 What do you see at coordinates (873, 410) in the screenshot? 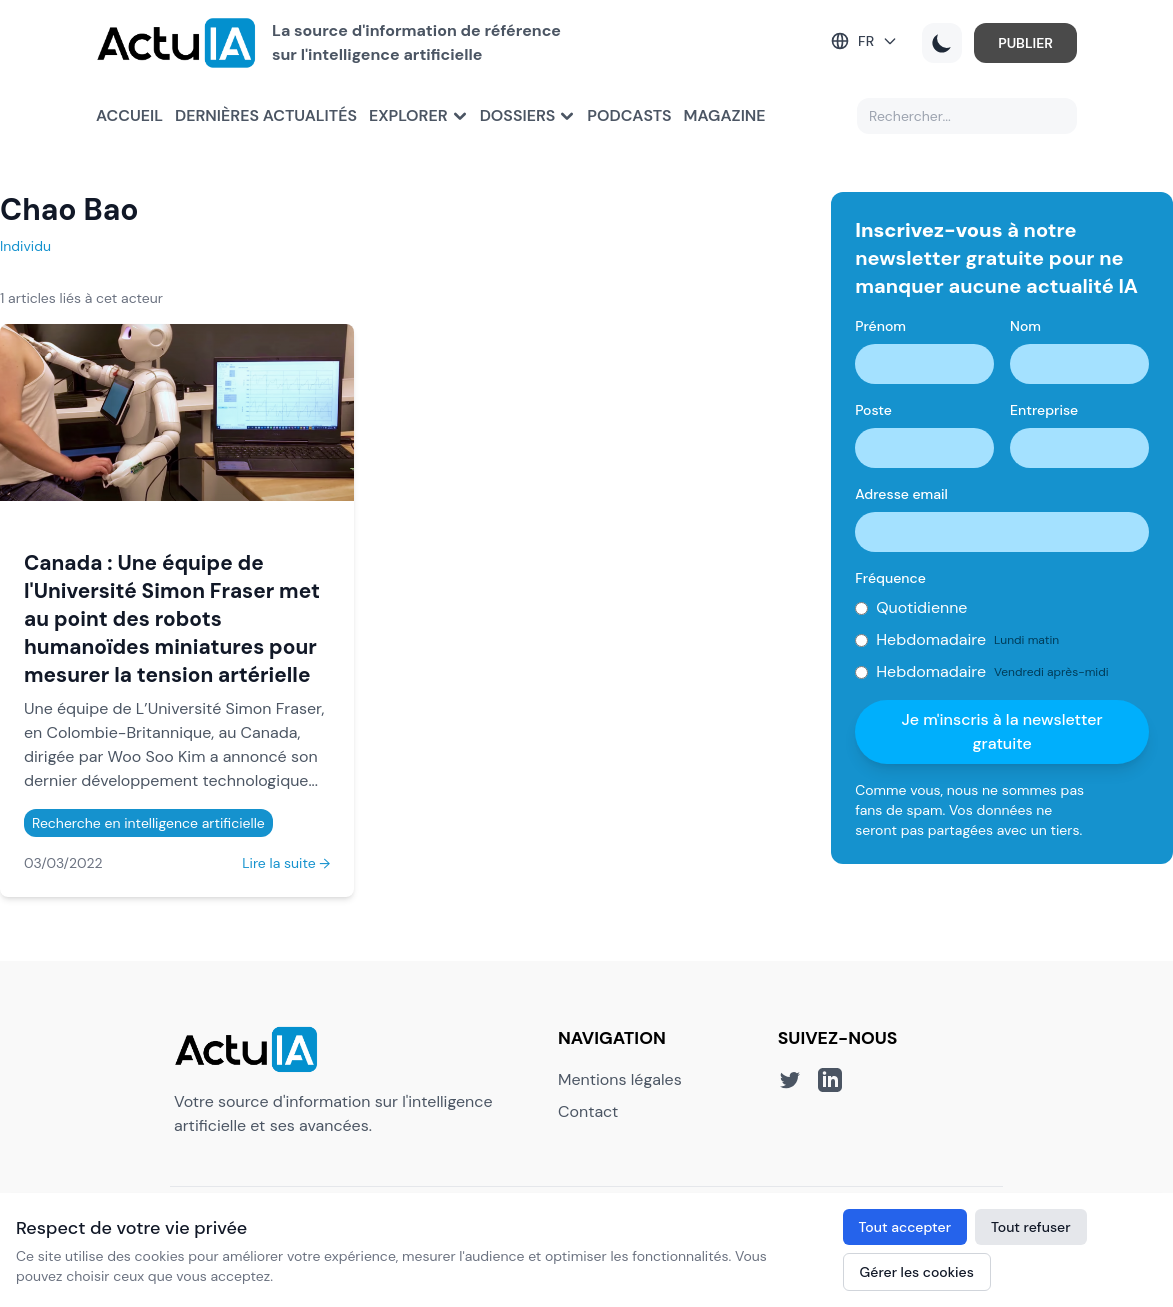
I see `Poste` at bounding box center [873, 410].